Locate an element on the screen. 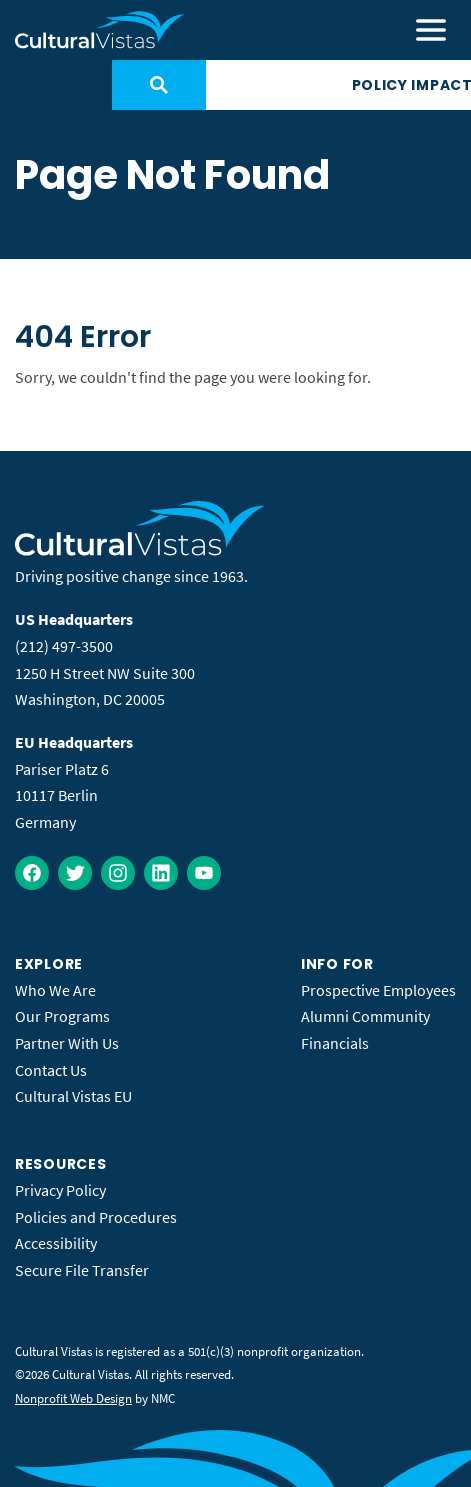 The height and width of the screenshot is (1487, 471). [Follow on Twitter] is located at coordinates (75, 873).